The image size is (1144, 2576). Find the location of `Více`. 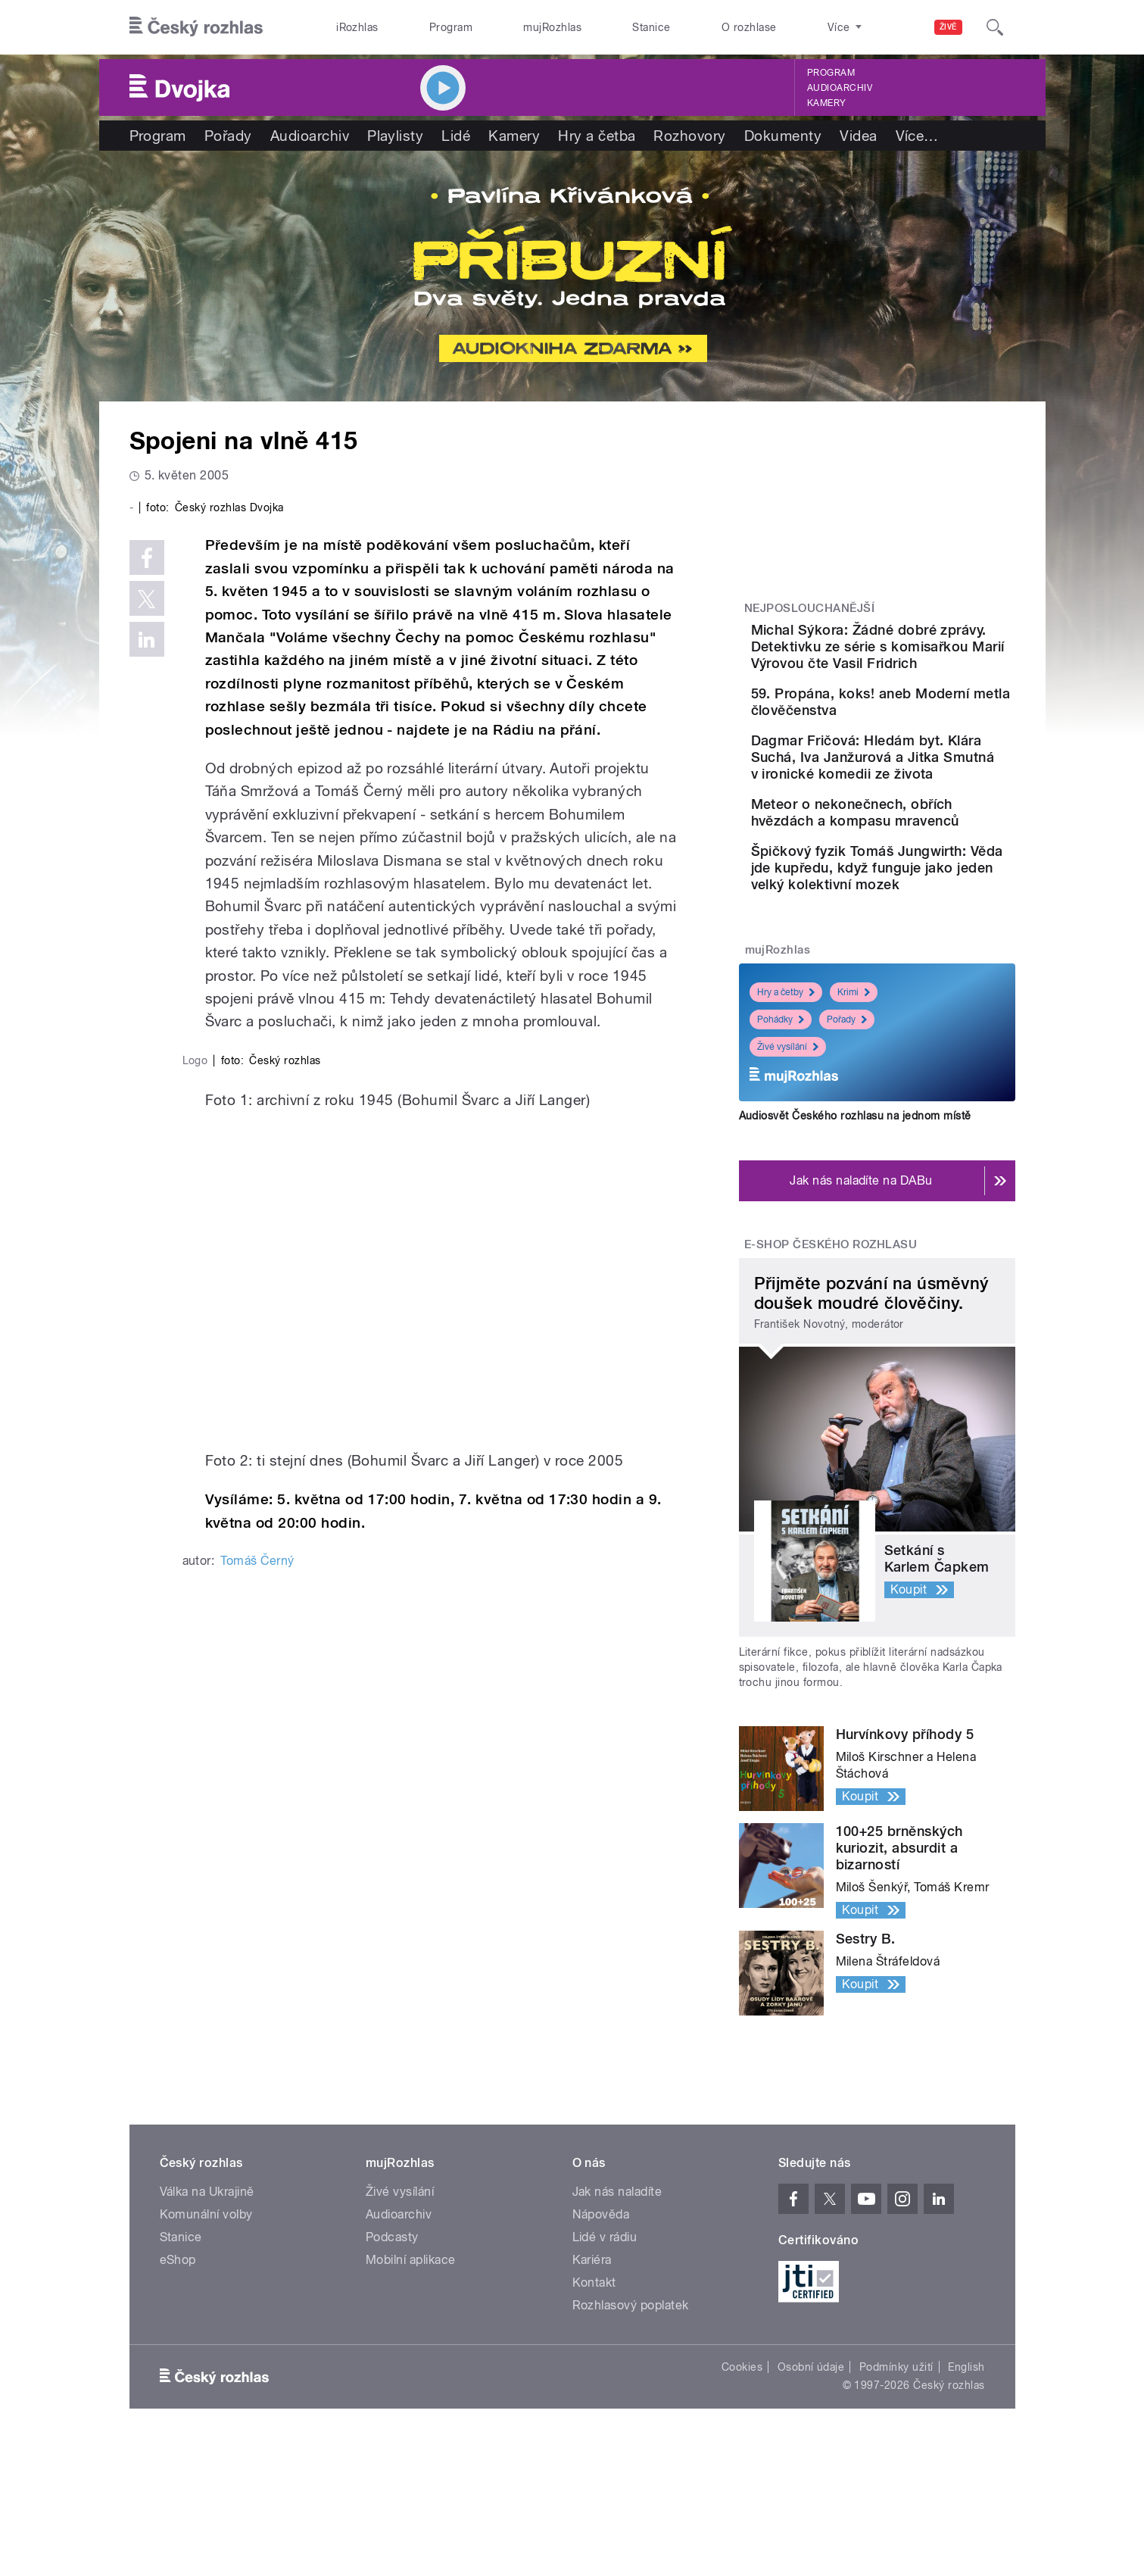

Více is located at coordinates (917, 135).